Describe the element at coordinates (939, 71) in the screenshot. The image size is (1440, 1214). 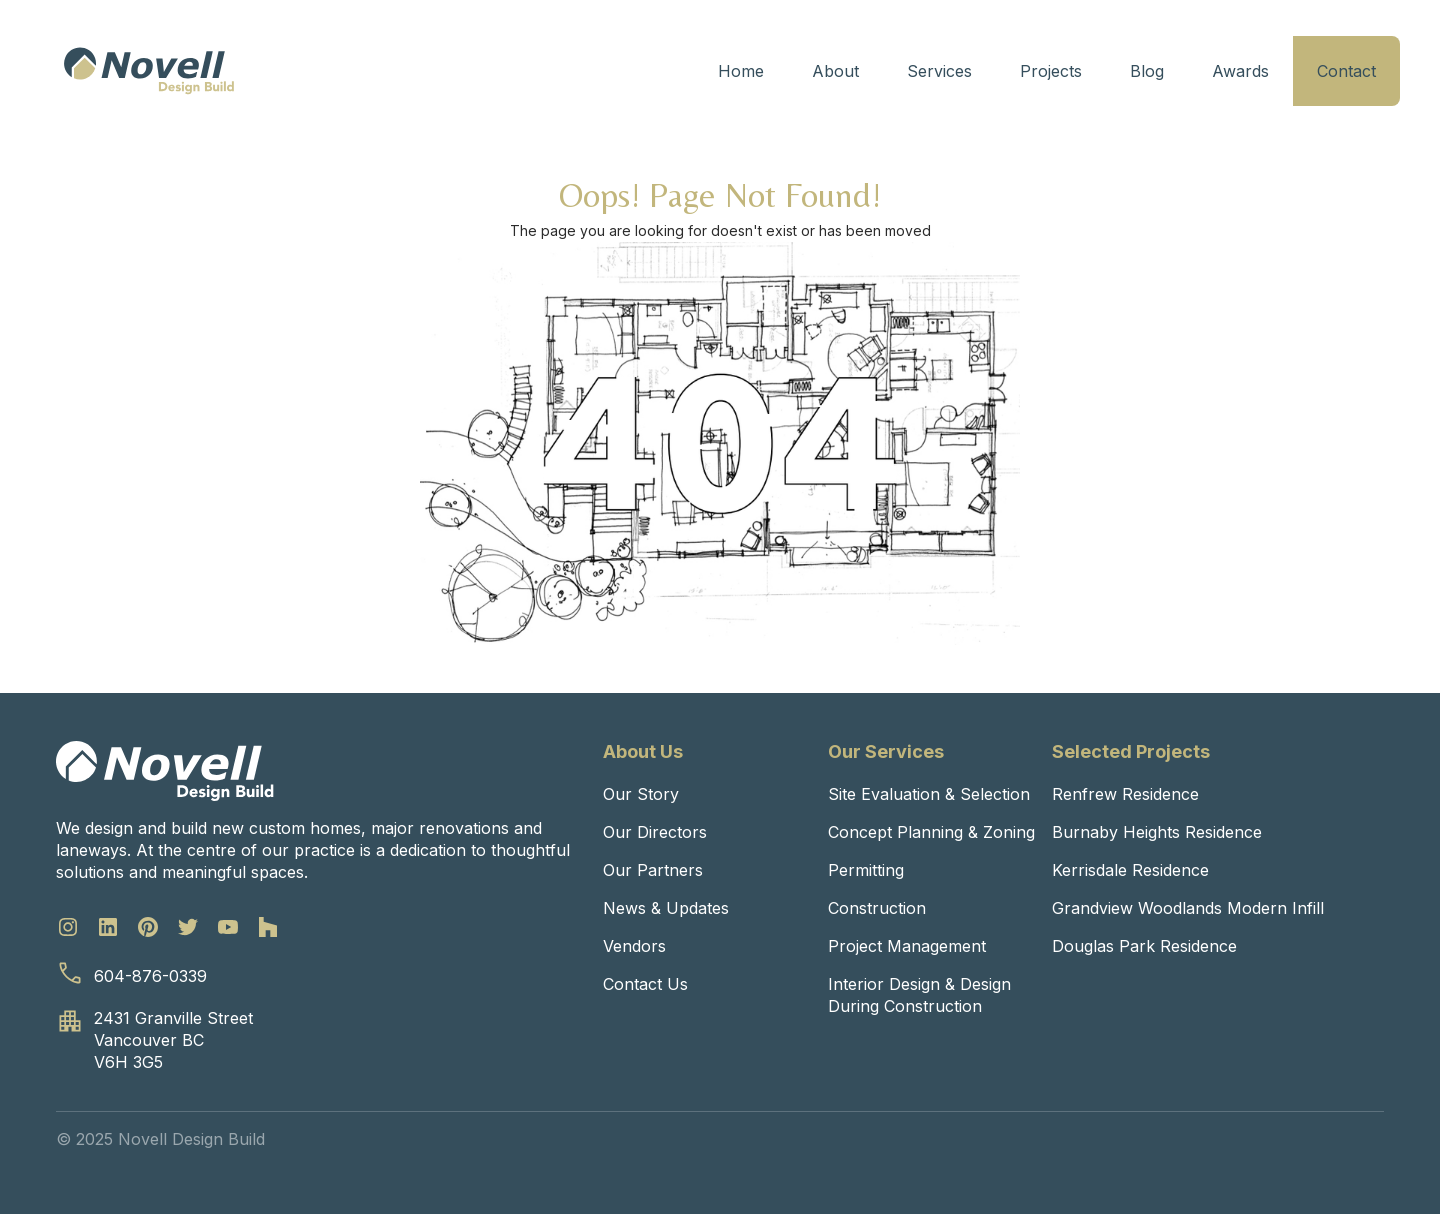
I see `Services` at that location.